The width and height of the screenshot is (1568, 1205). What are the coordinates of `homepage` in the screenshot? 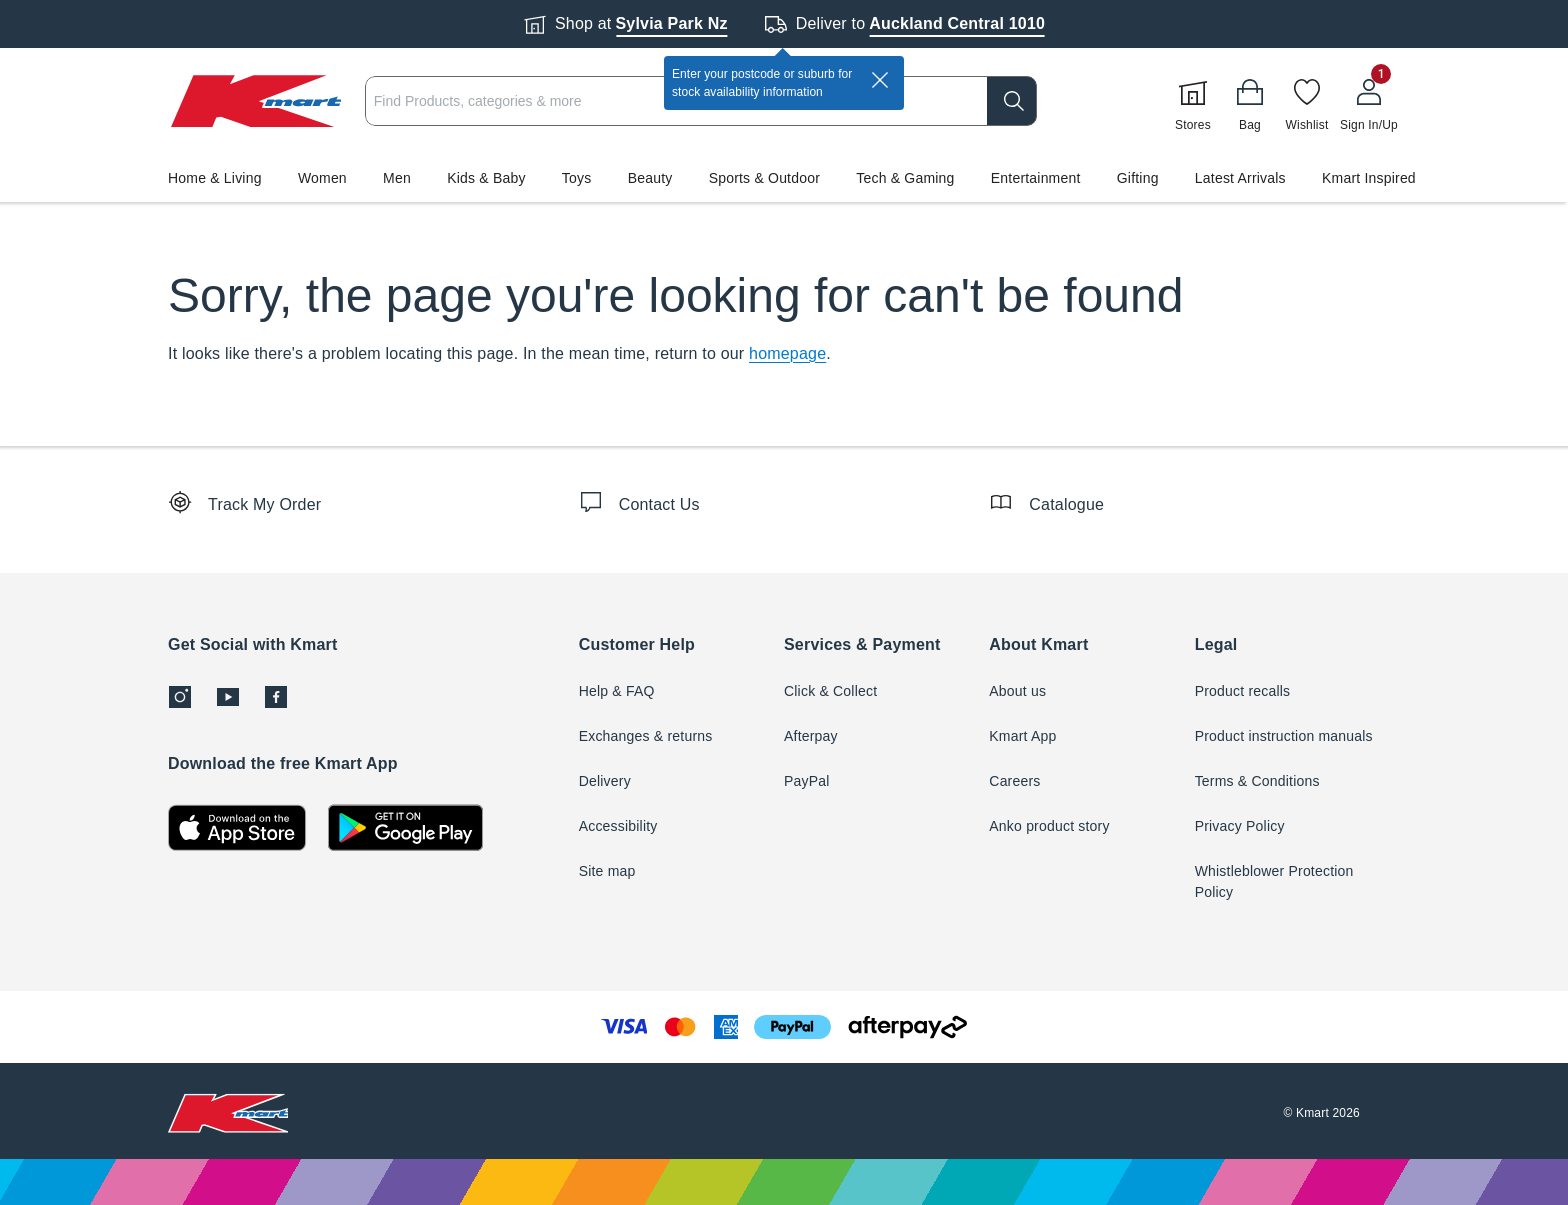 It's located at (787, 353).